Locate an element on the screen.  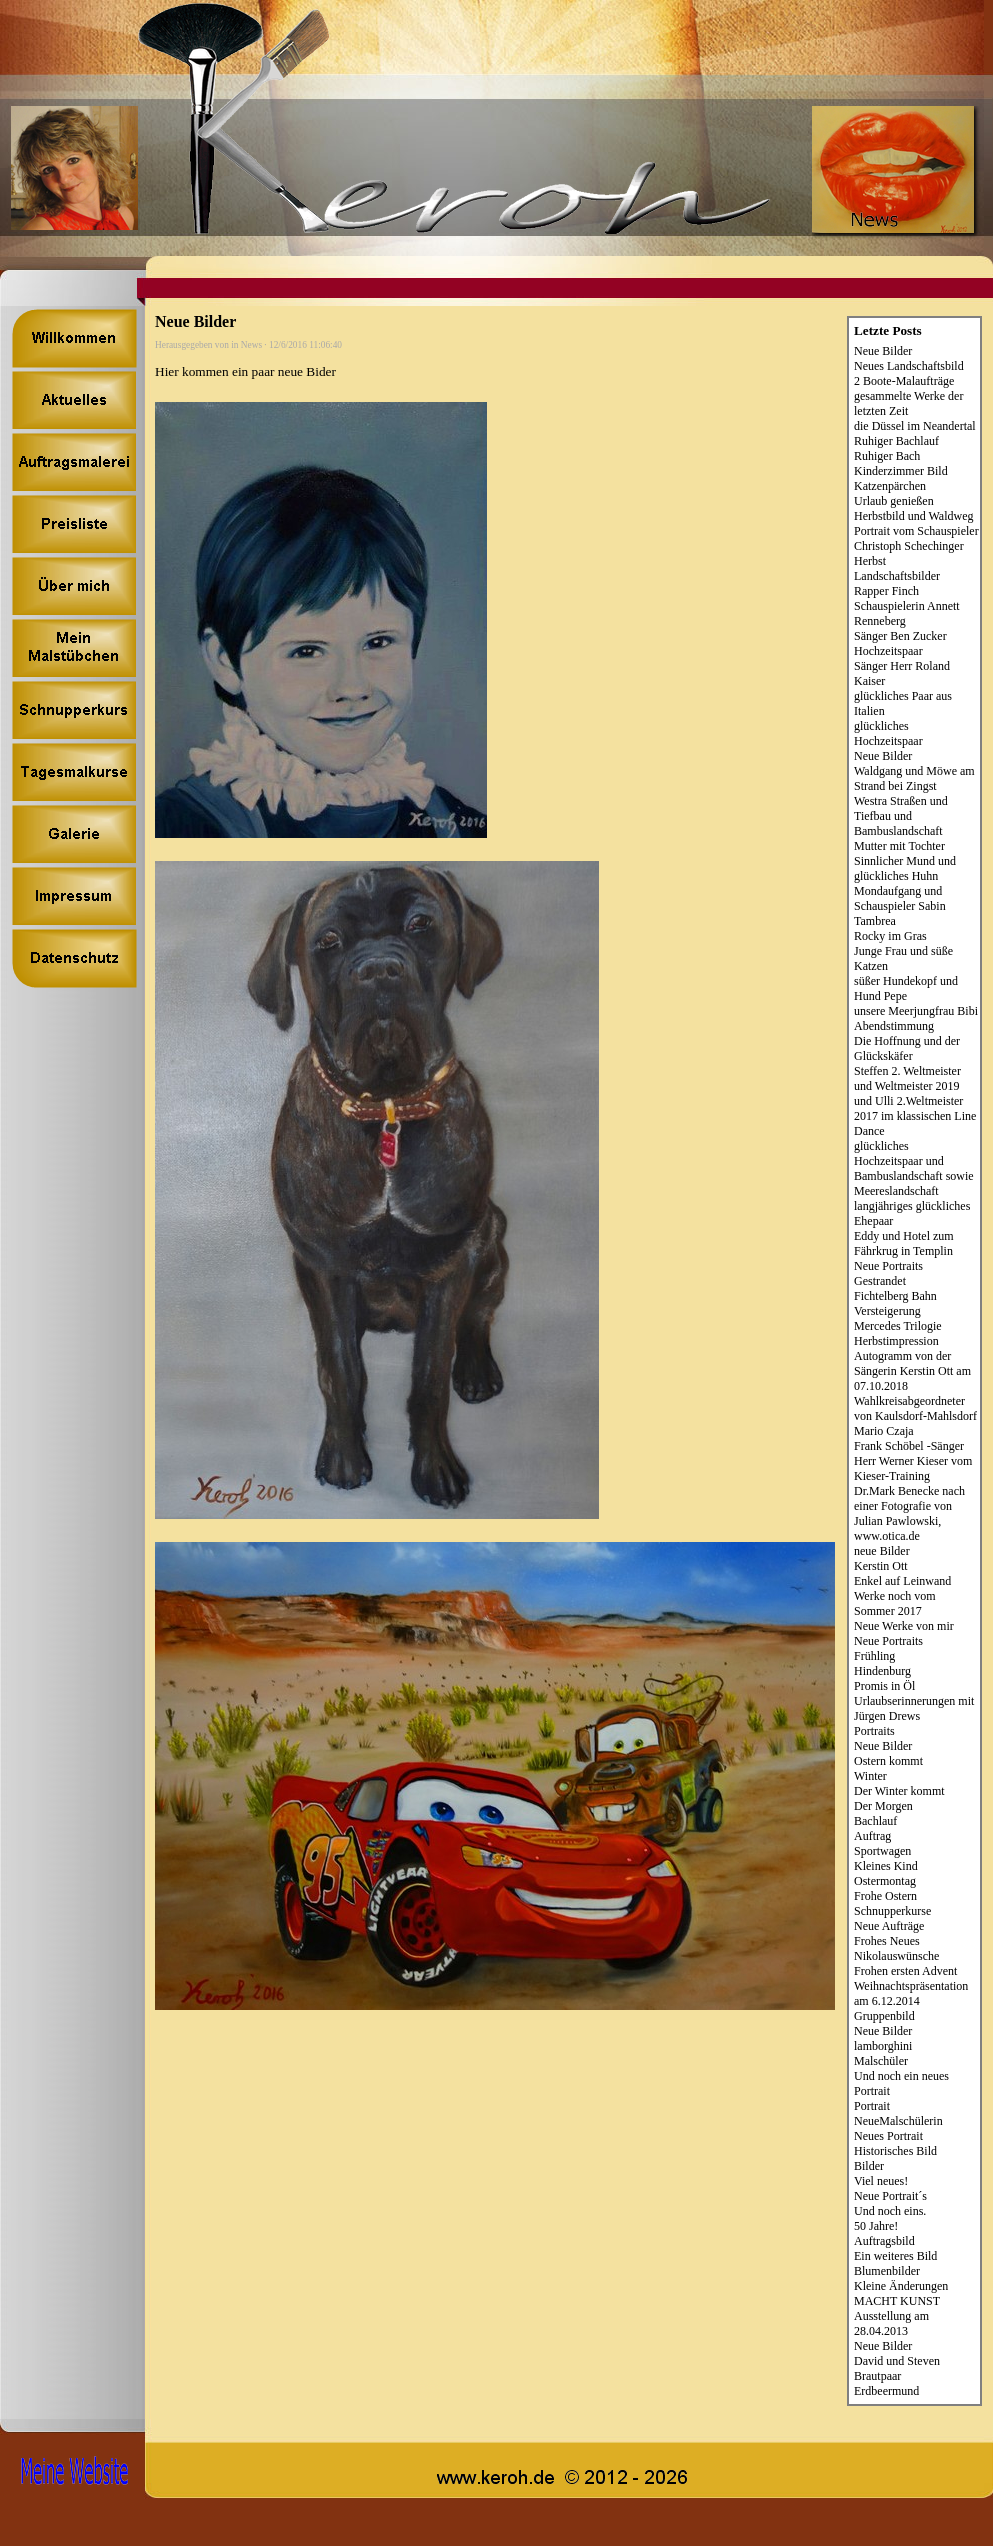
Gruppenbild is located at coordinates (884, 2016).